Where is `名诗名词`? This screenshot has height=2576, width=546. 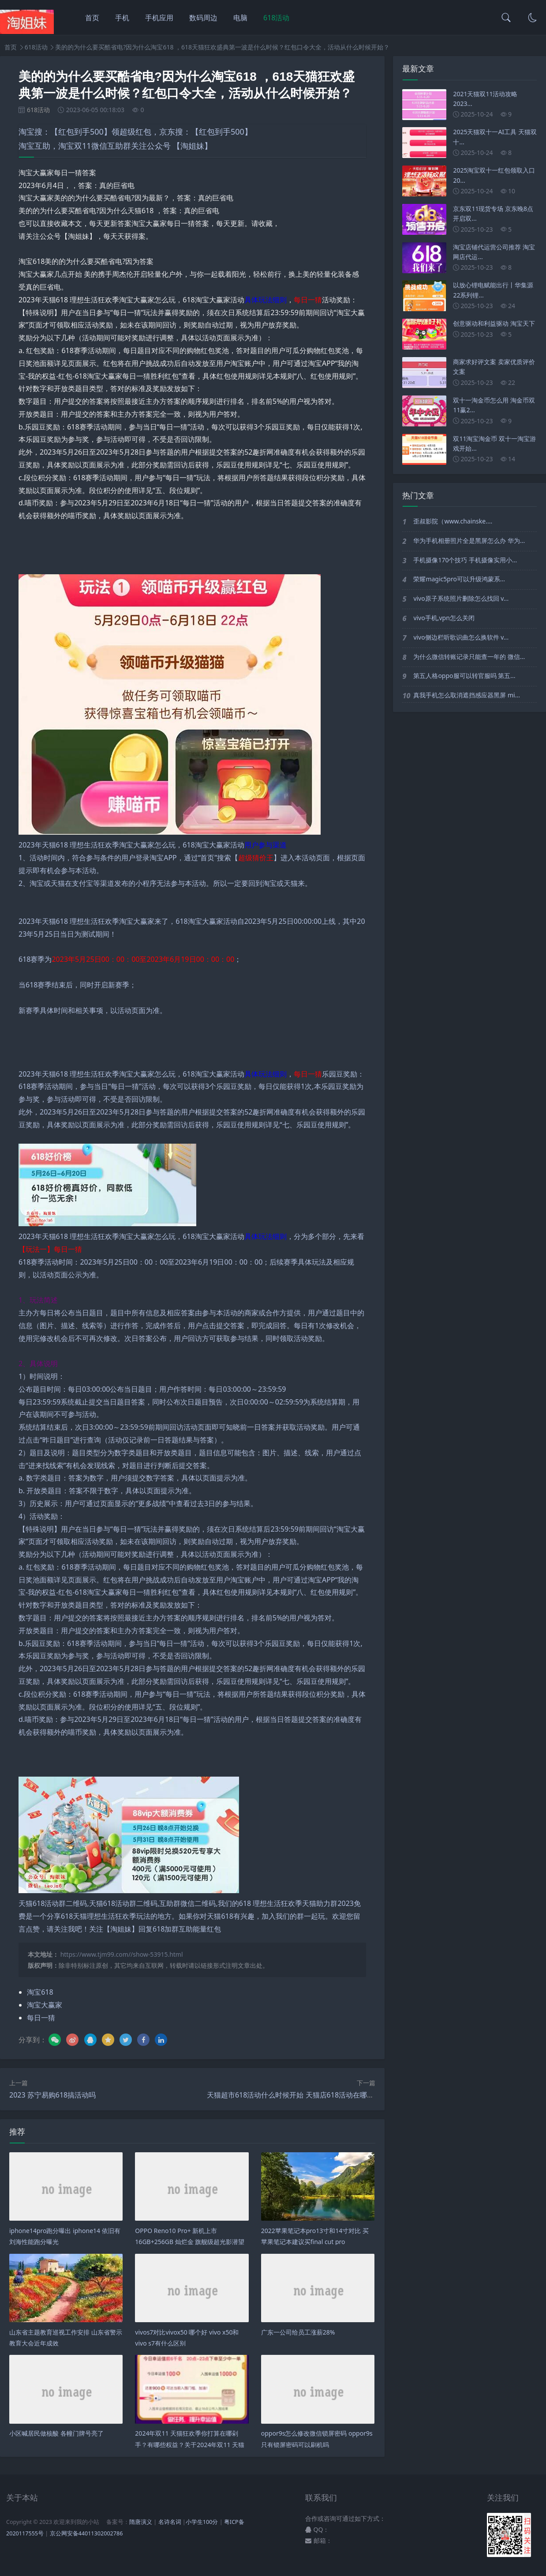 名诗名词 is located at coordinates (169, 2522).